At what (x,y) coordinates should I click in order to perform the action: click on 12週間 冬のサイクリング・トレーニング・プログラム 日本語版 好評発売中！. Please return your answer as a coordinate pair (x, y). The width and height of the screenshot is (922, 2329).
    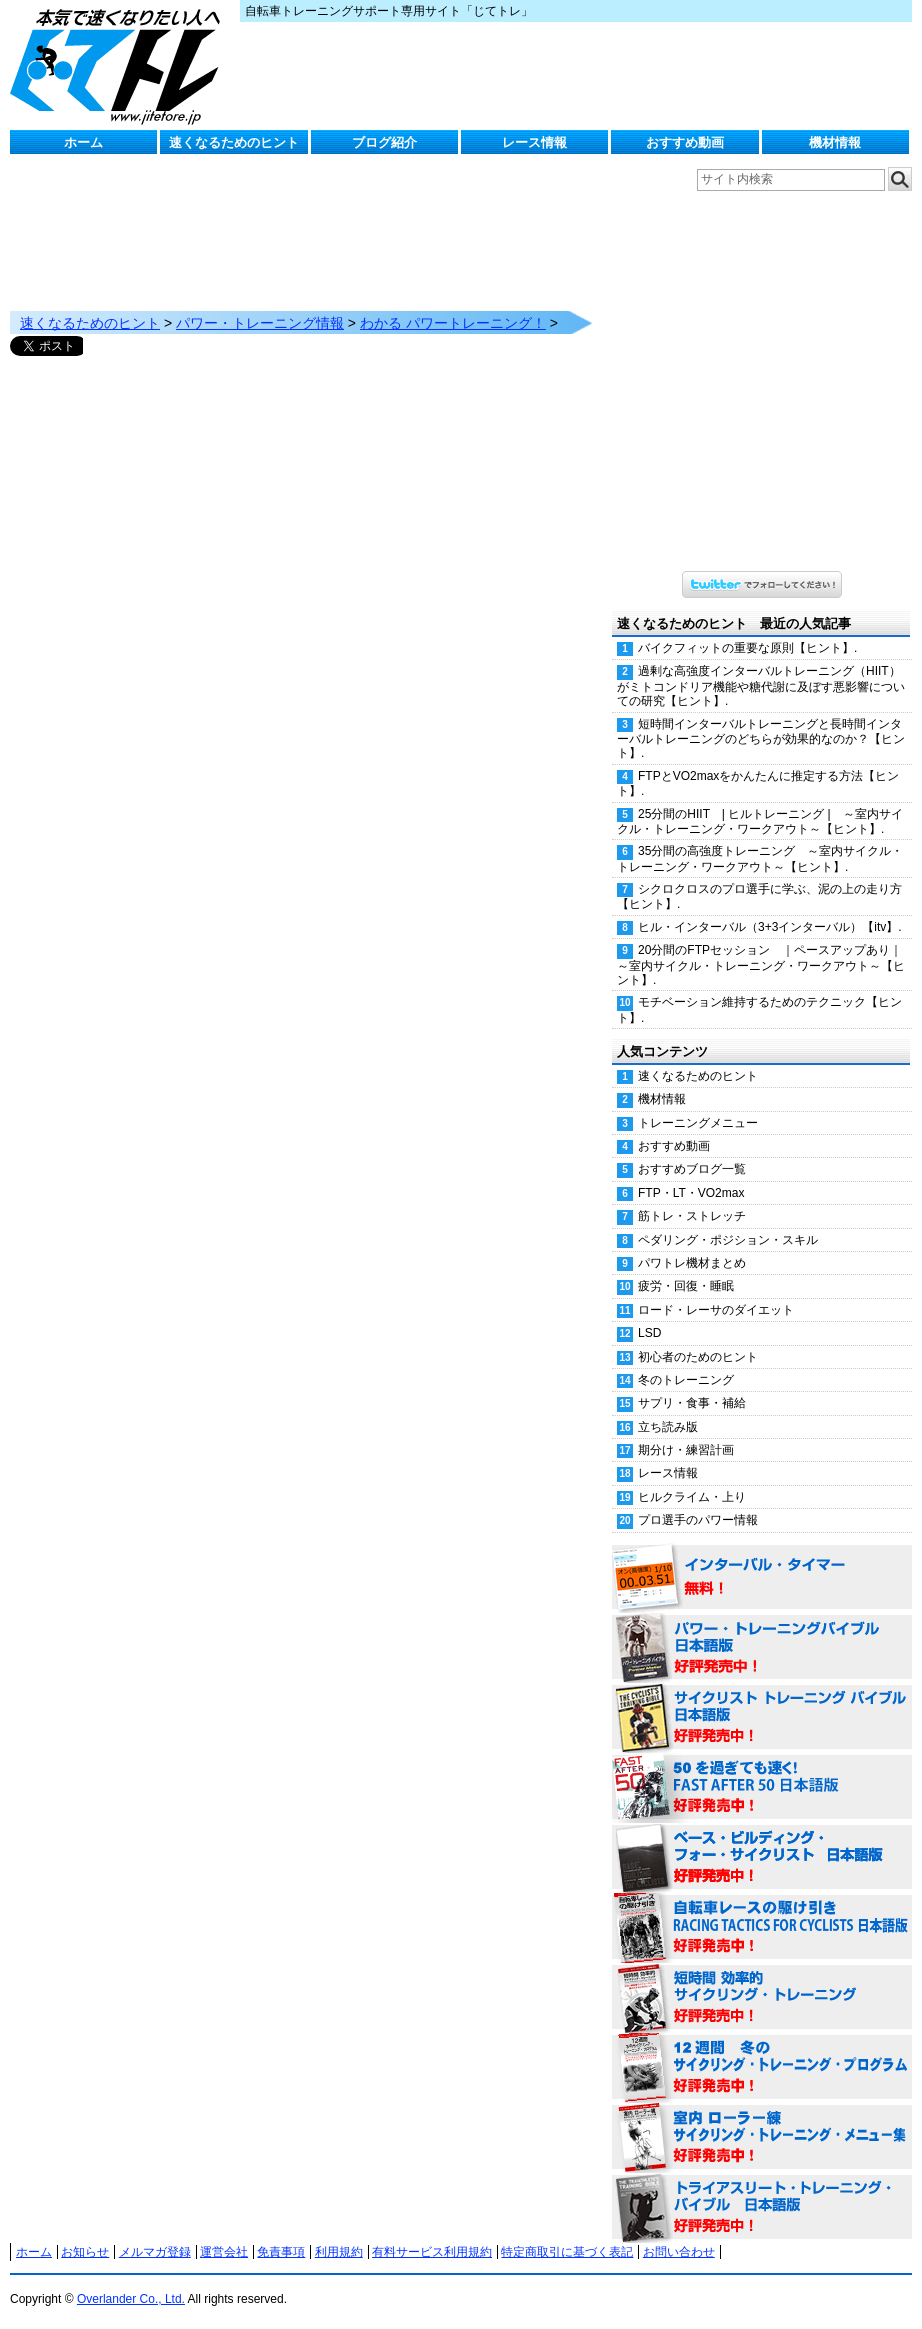
    Looking at the image, I should click on (762, 2068).